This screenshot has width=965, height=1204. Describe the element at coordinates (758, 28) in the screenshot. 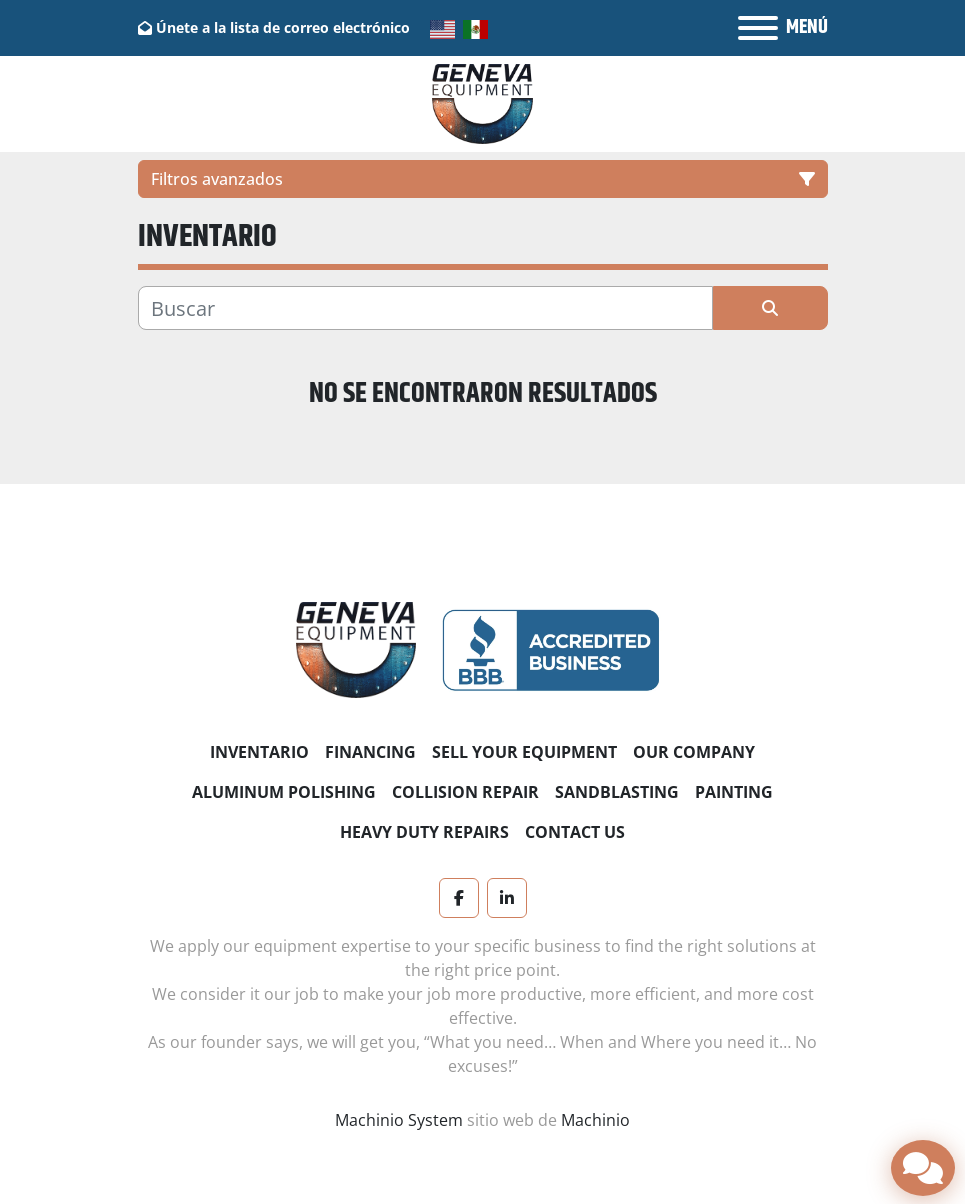

I see `[Menú]` at that location.